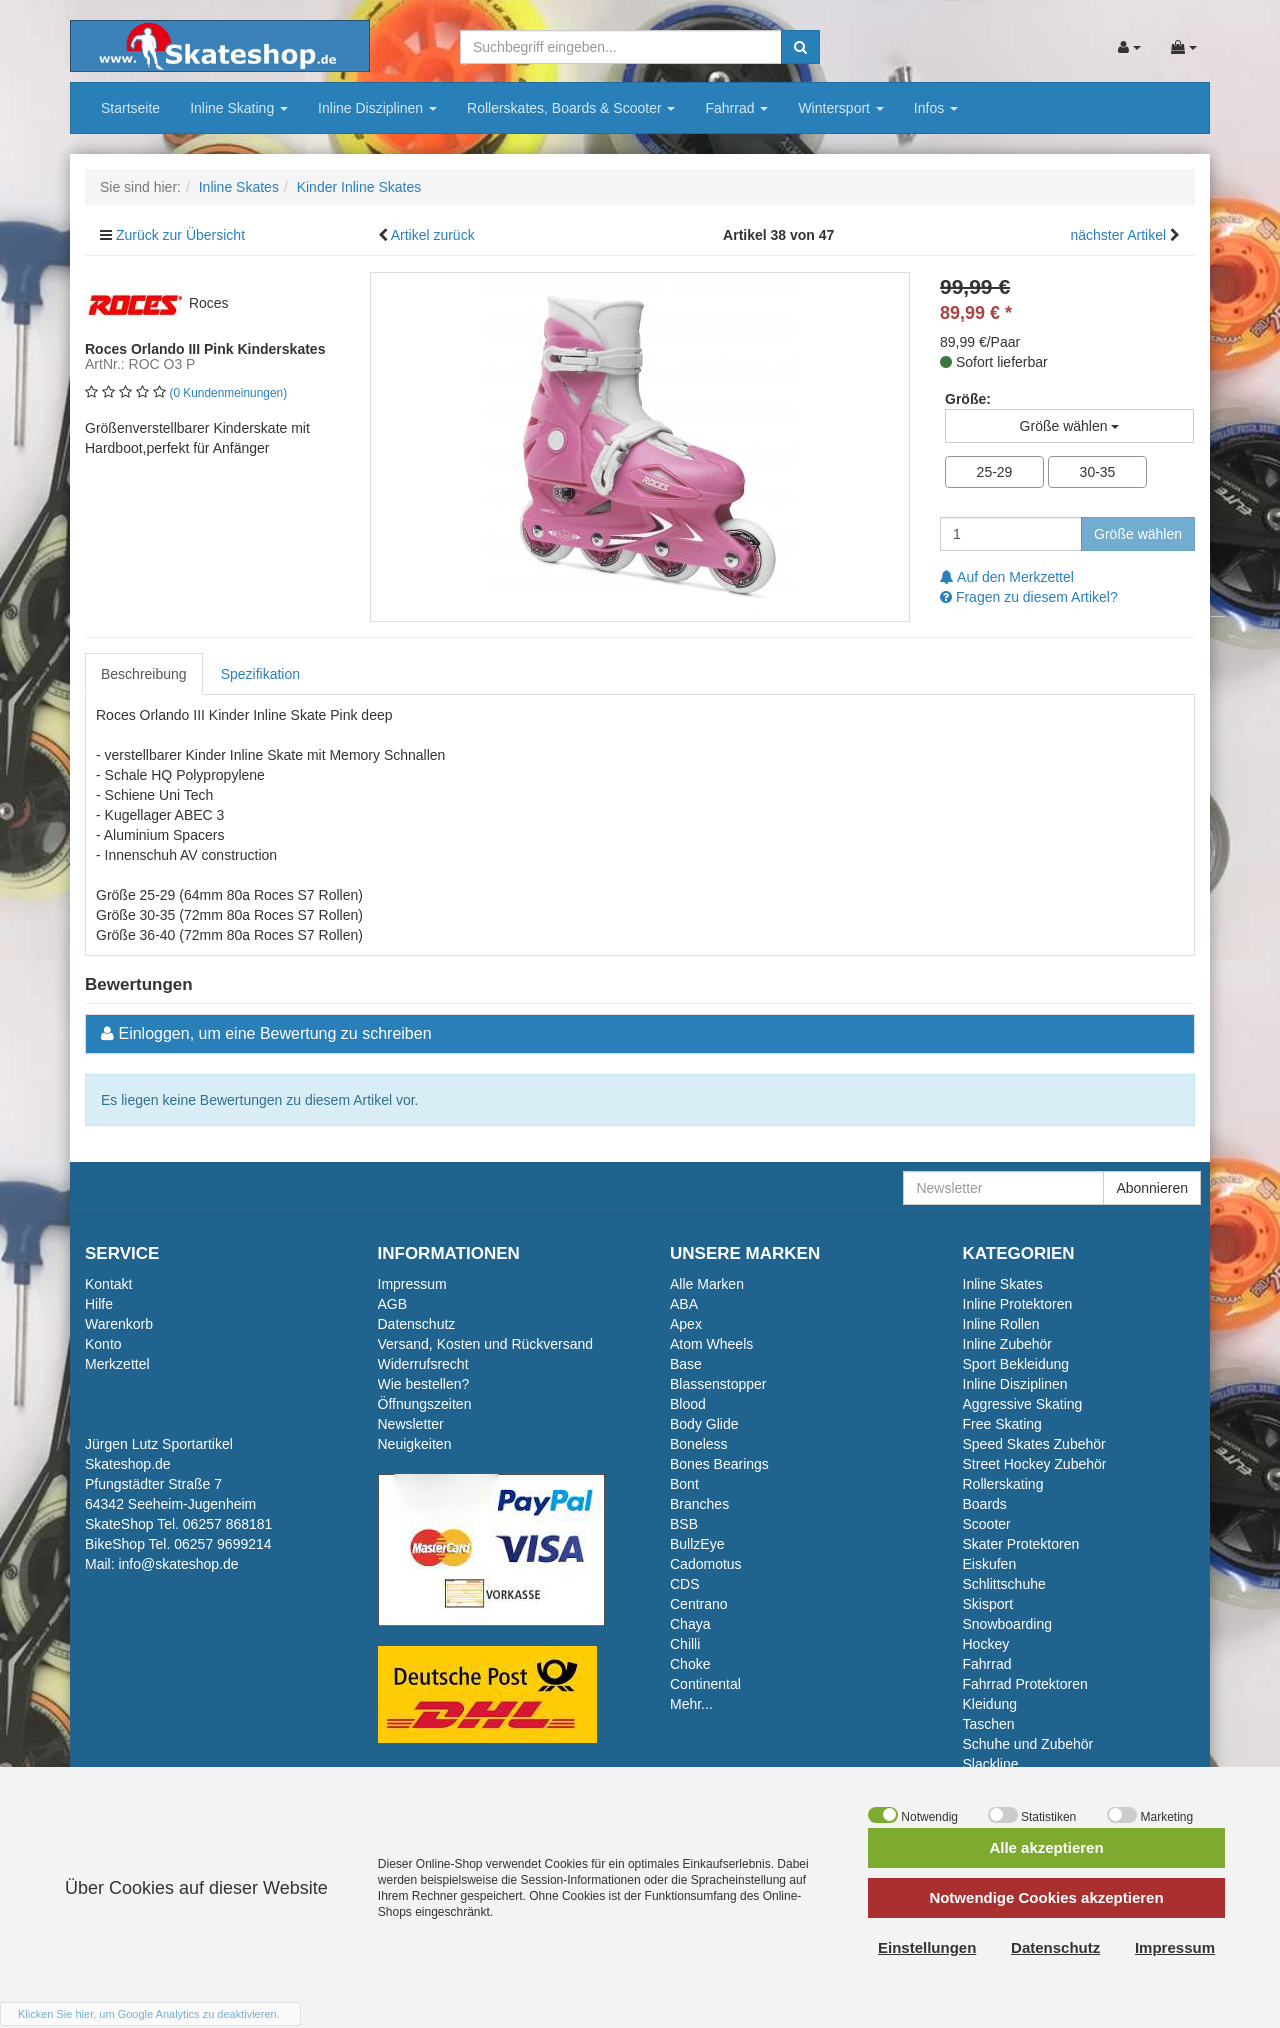 This screenshot has width=1280, height=2028. I want to click on 30-35, so click(1098, 472).